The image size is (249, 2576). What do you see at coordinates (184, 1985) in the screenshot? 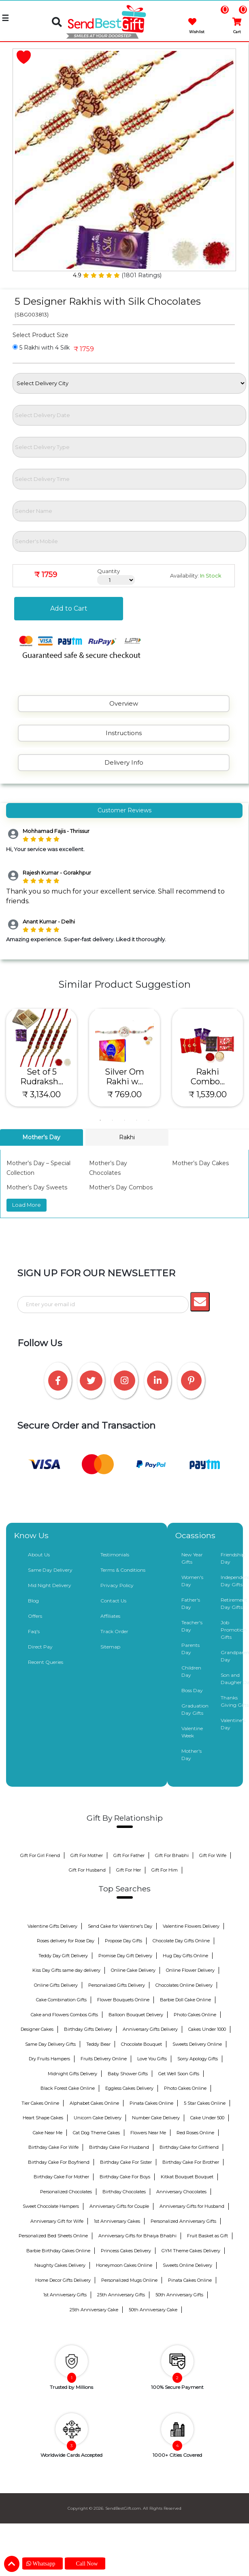
I see `Chocolates Online Delivery` at bounding box center [184, 1985].